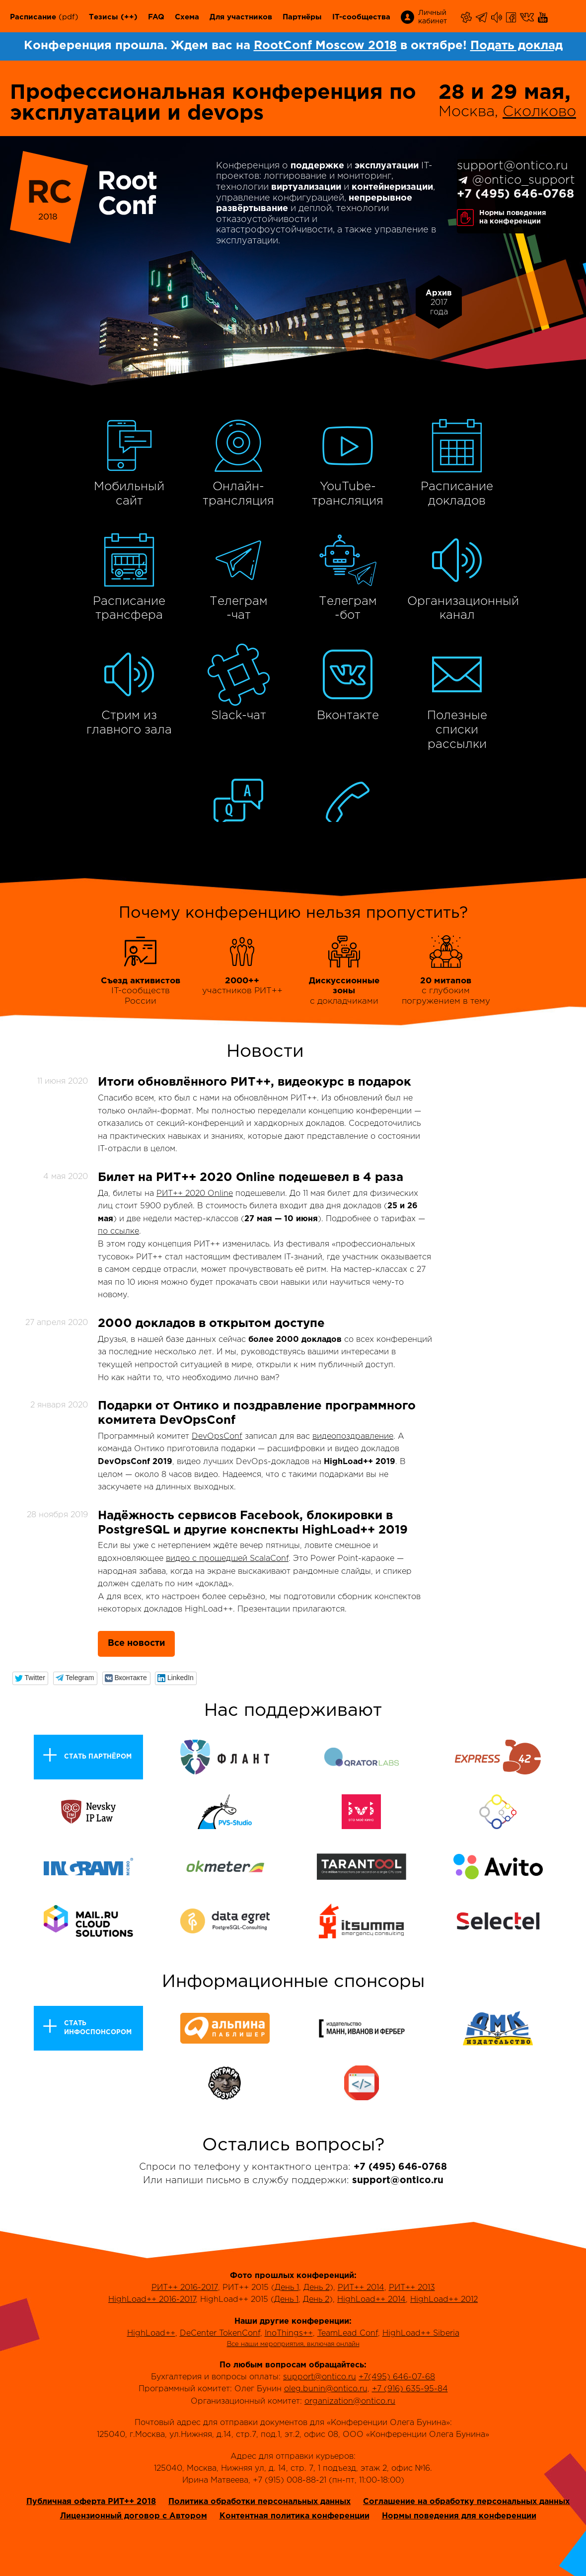 This screenshot has width=586, height=2576. What do you see at coordinates (30, 1678) in the screenshot?
I see `[button]` at bounding box center [30, 1678].